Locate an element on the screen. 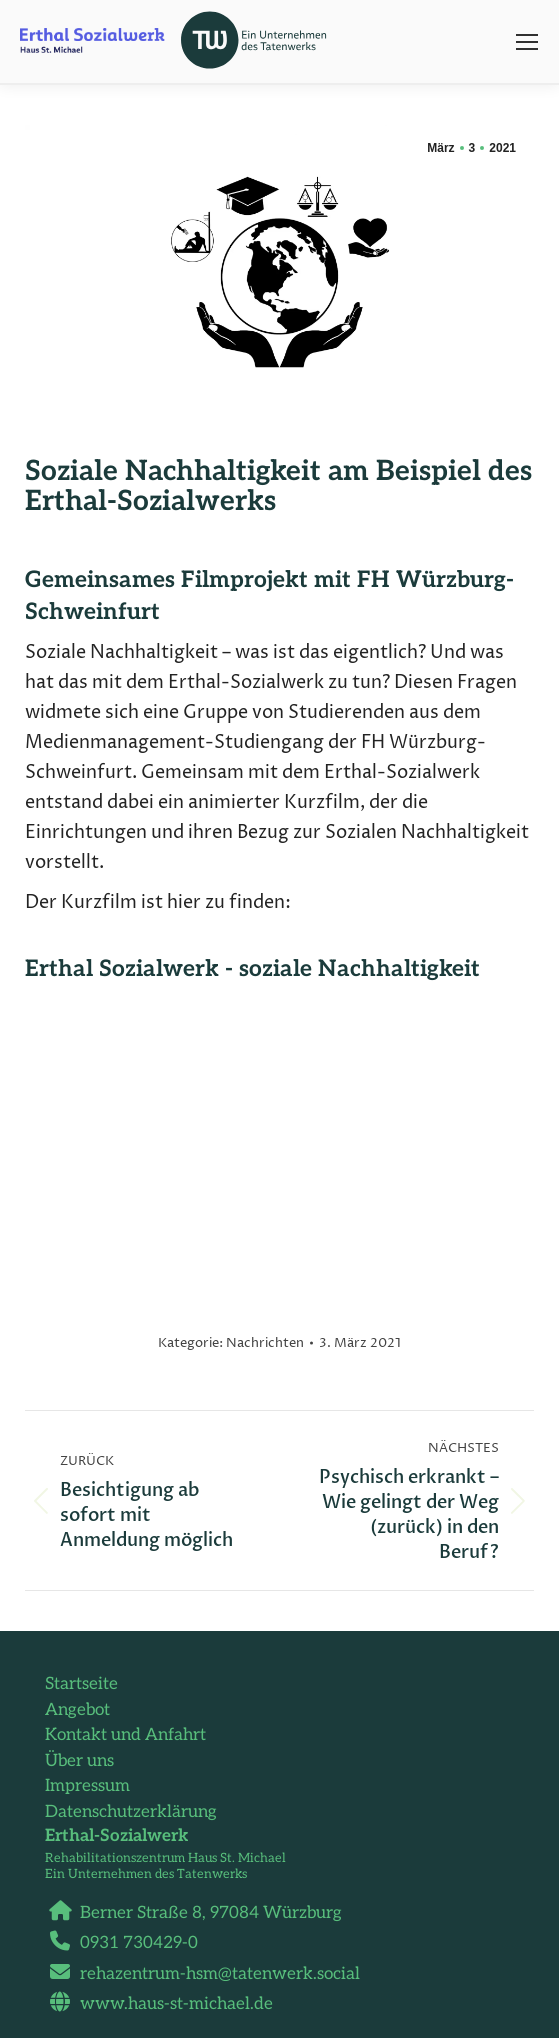 The height and width of the screenshot is (2038, 559). Angebot is located at coordinates (77, 1710).